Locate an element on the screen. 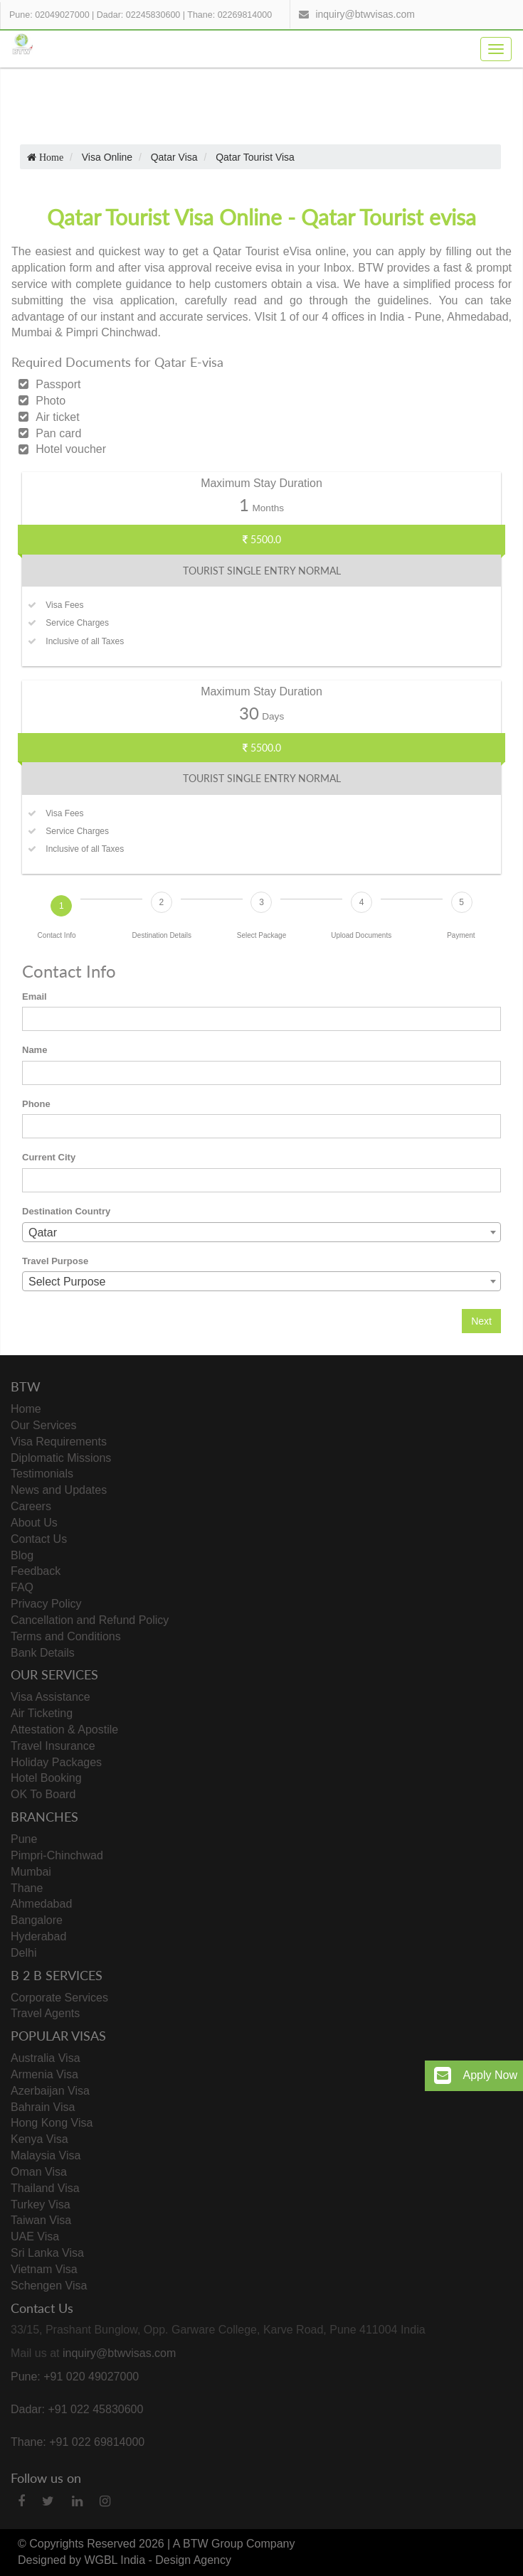 The image size is (523, 2576). Bahrain Visa is located at coordinates (43, 2107).